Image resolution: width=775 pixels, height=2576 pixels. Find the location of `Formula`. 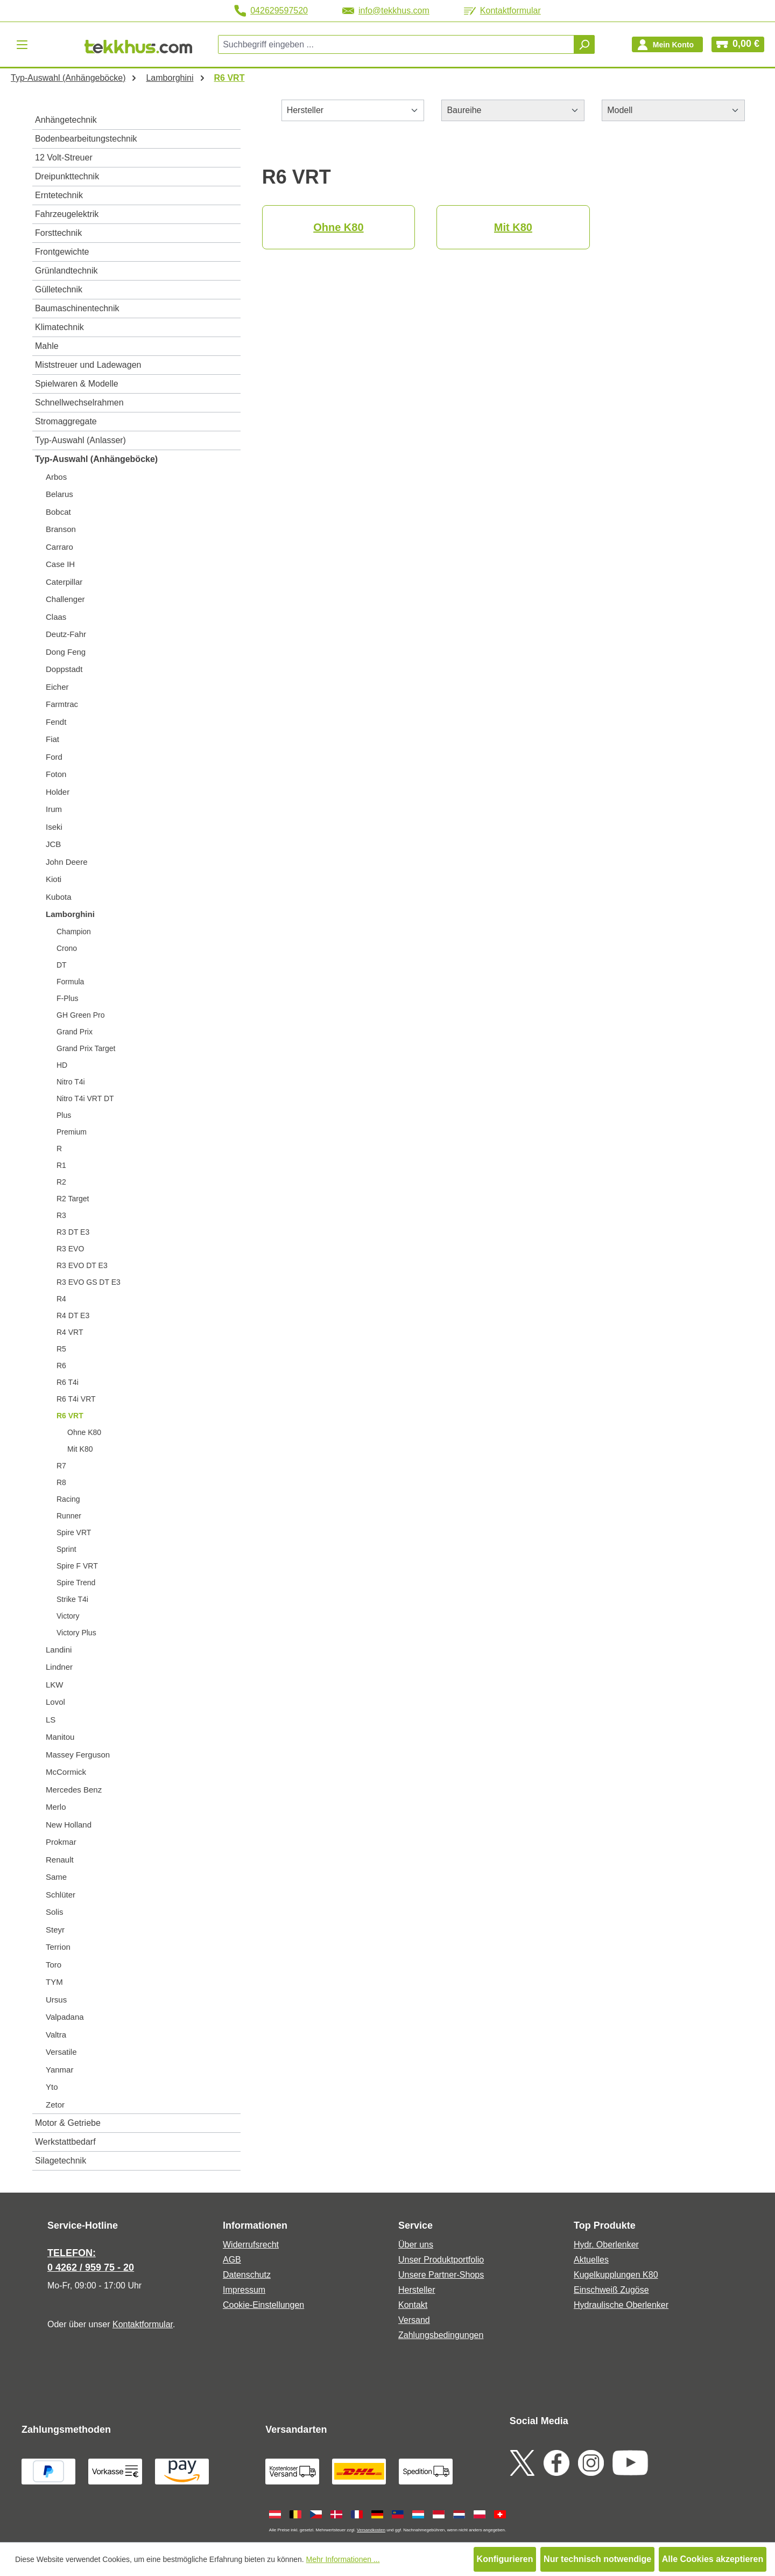

Formula is located at coordinates (70, 981).